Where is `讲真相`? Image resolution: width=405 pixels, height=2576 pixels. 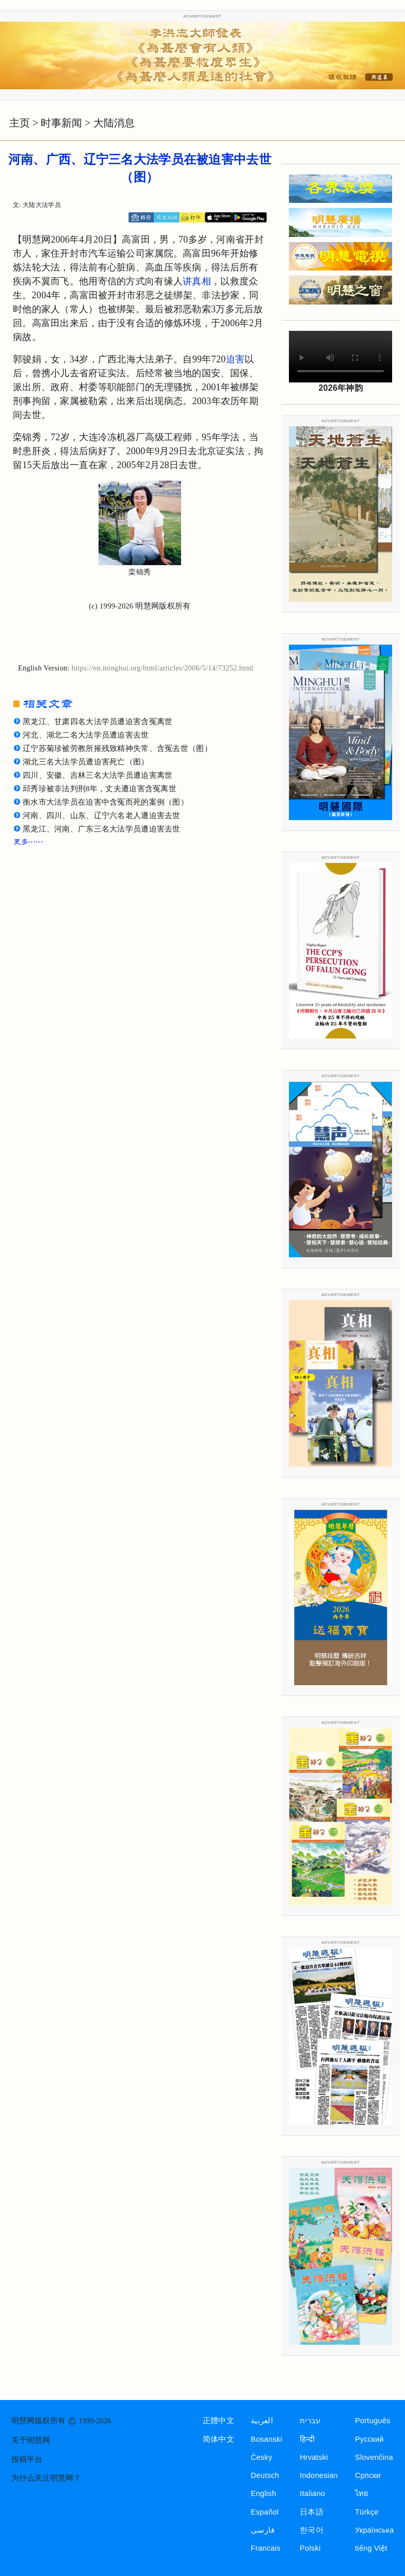 讲真相 is located at coordinates (197, 281).